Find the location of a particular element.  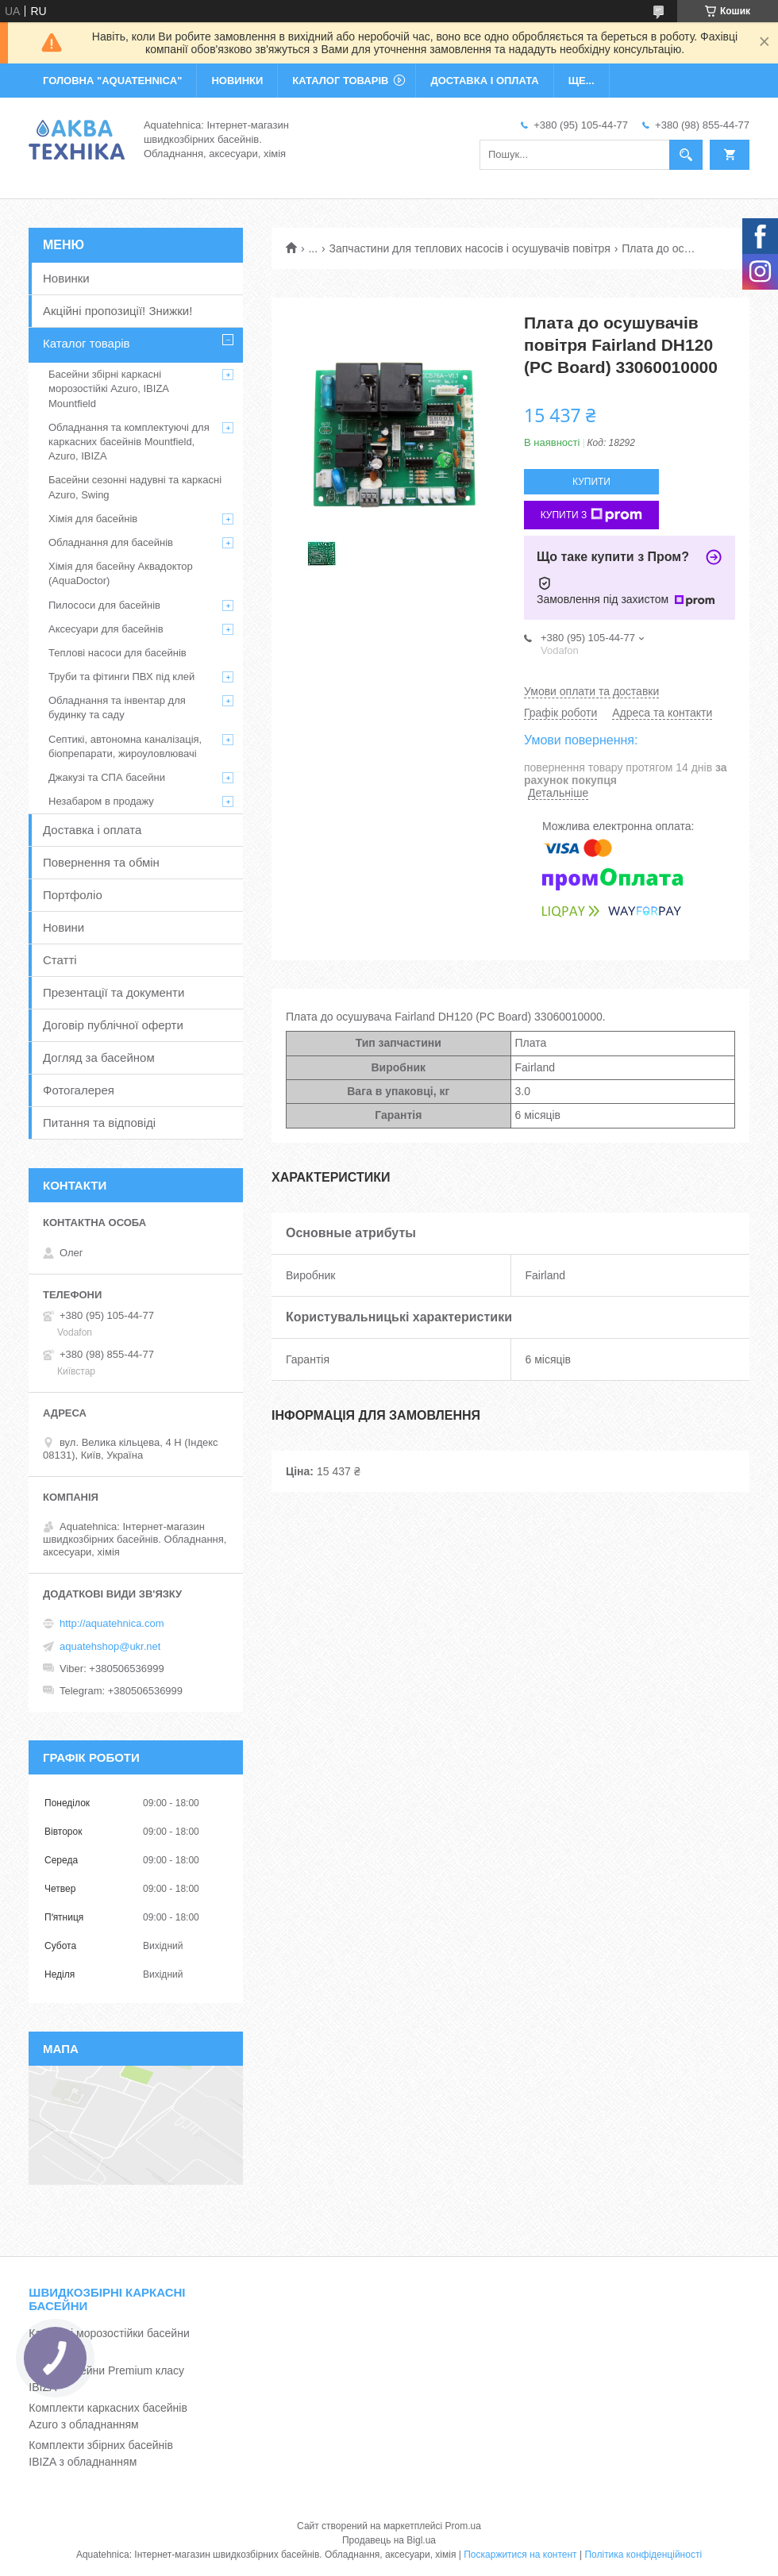

Обладнання та інвентар для будинку та саду is located at coordinates (117, 707).